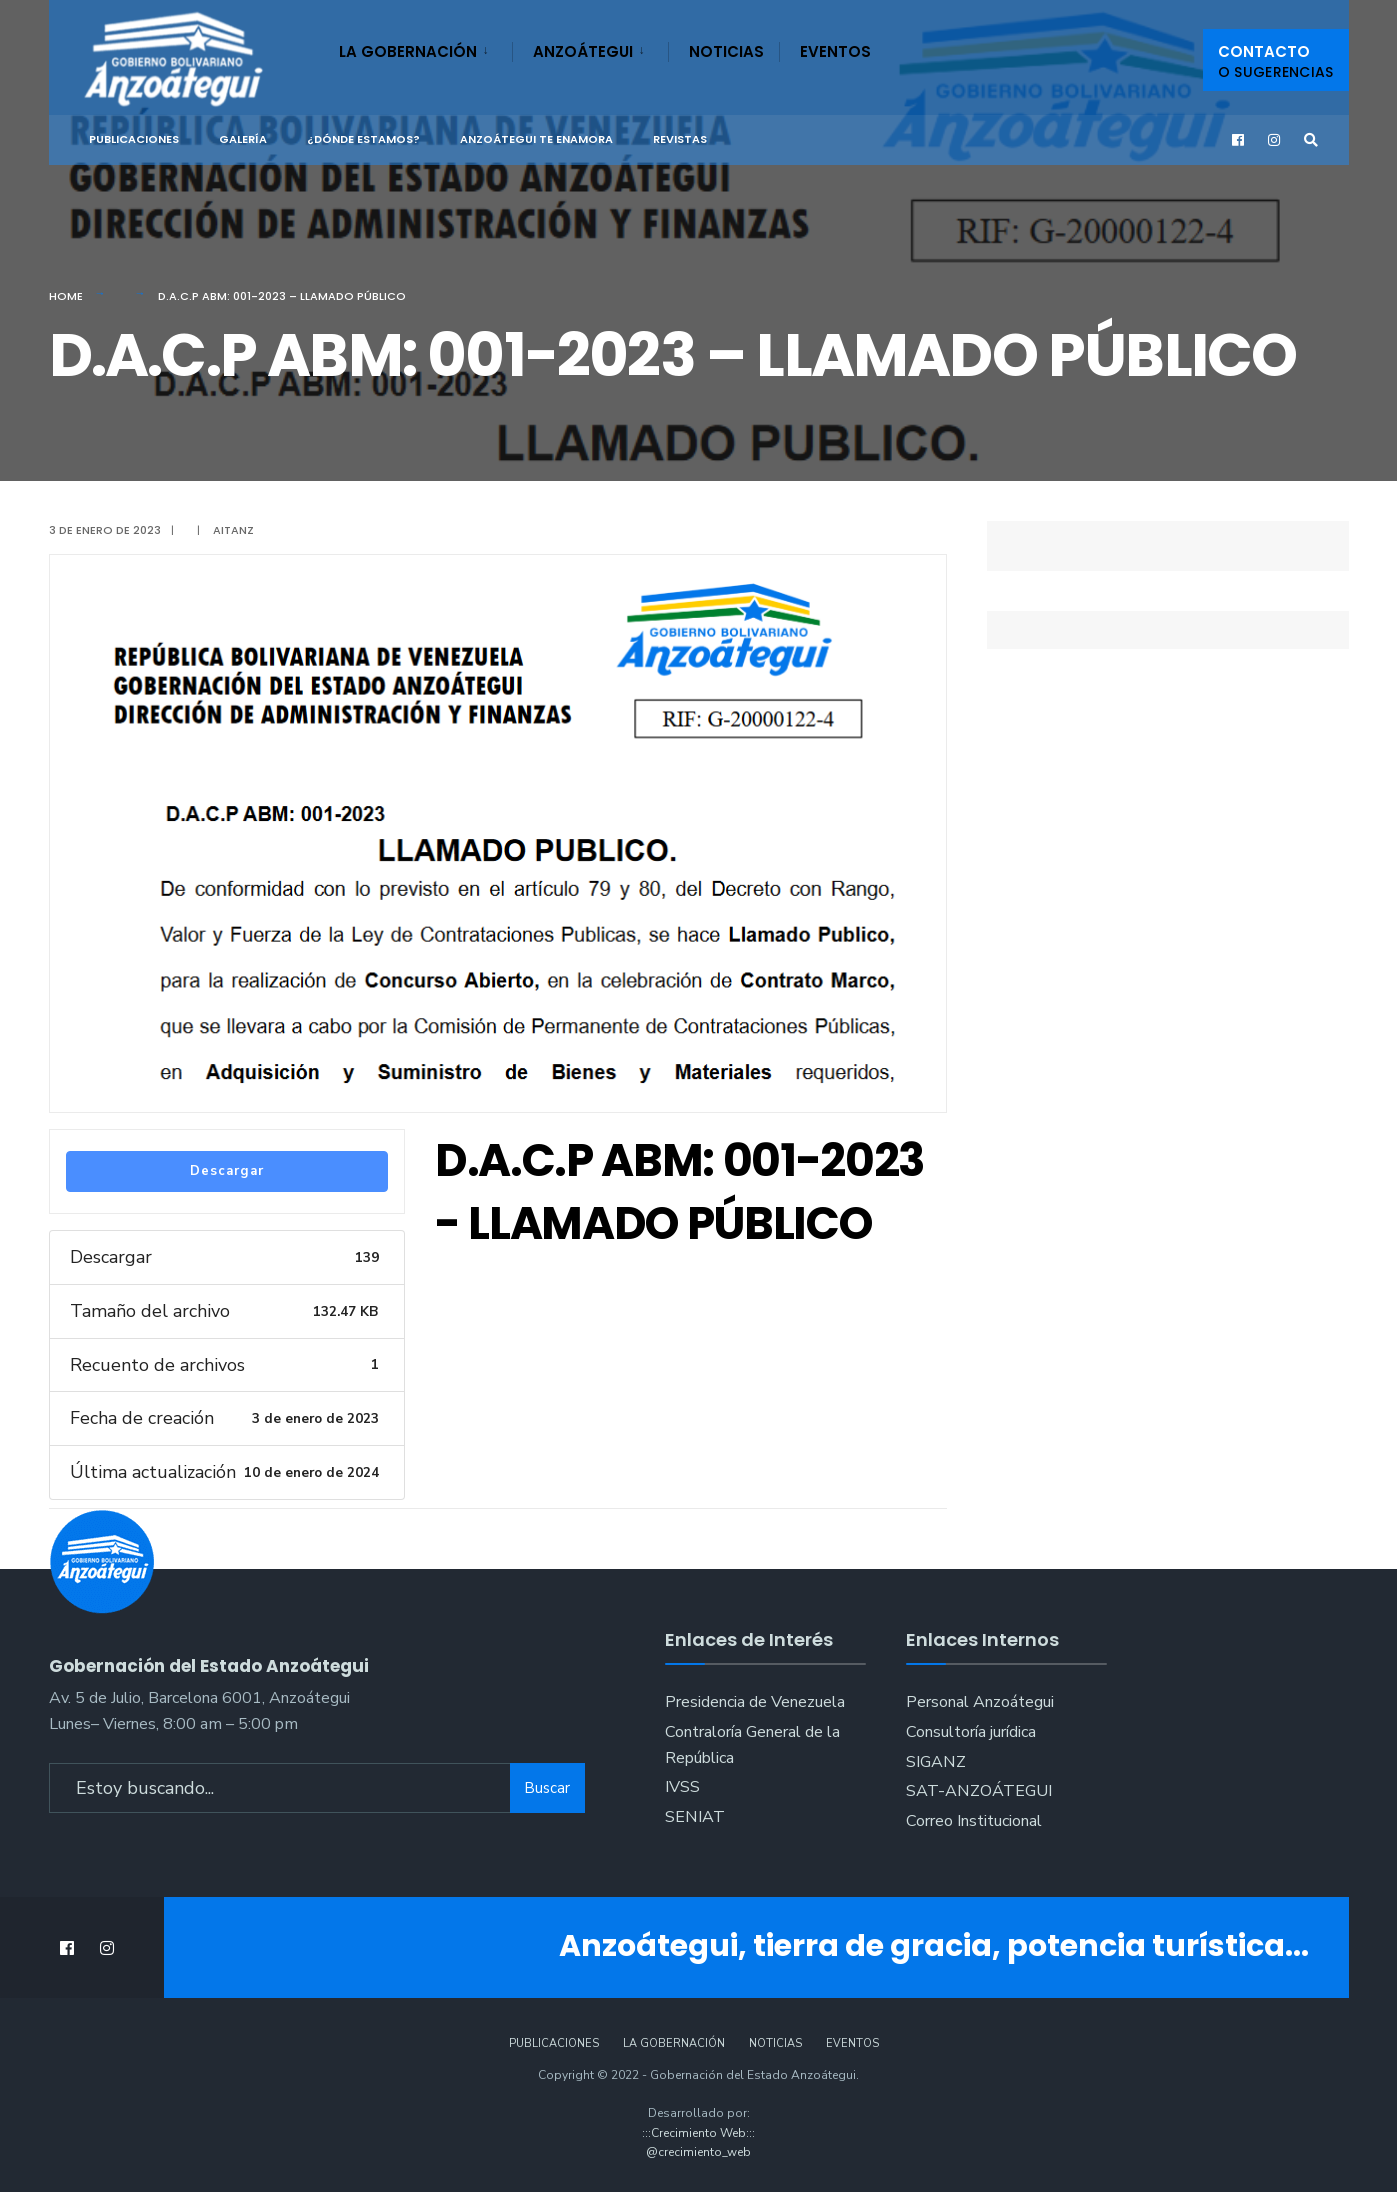 The height and width of the screenshot is (2192, 1397). Describe the element at coordinates (726, 51) in the screenshot. I see `Noticias` at that location.